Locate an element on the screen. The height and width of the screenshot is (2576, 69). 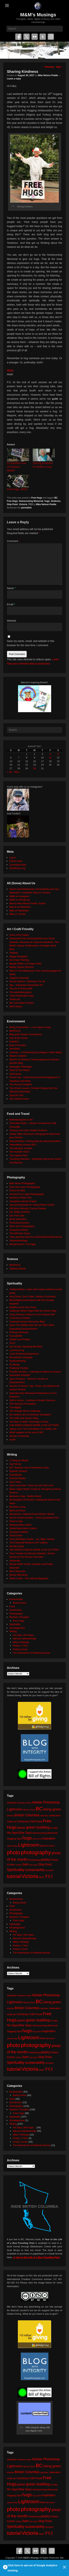
Sheila Blanchette | Author is located at coordinates (23, 1528).